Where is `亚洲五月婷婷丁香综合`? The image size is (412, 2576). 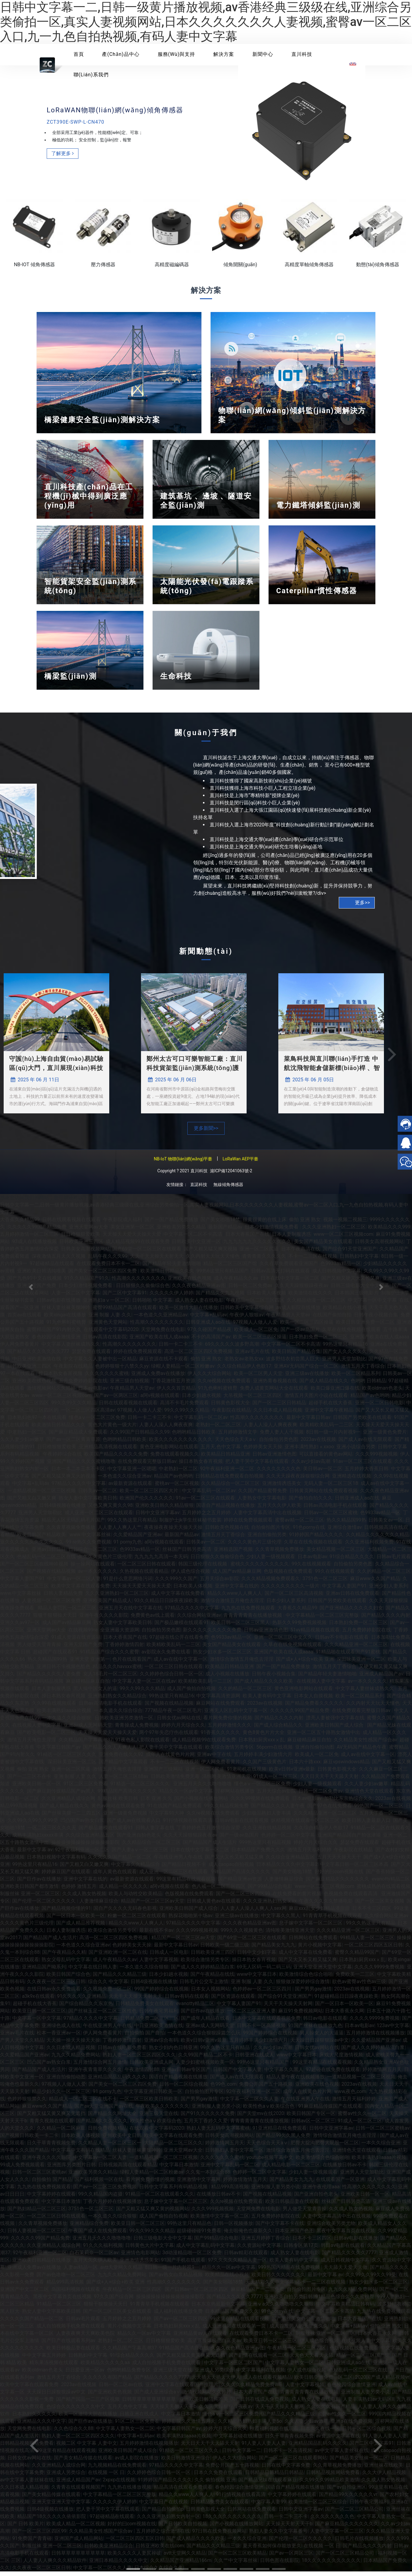 亚洲五月婷婷丁香综合 is located at coordinates (265, 2242).